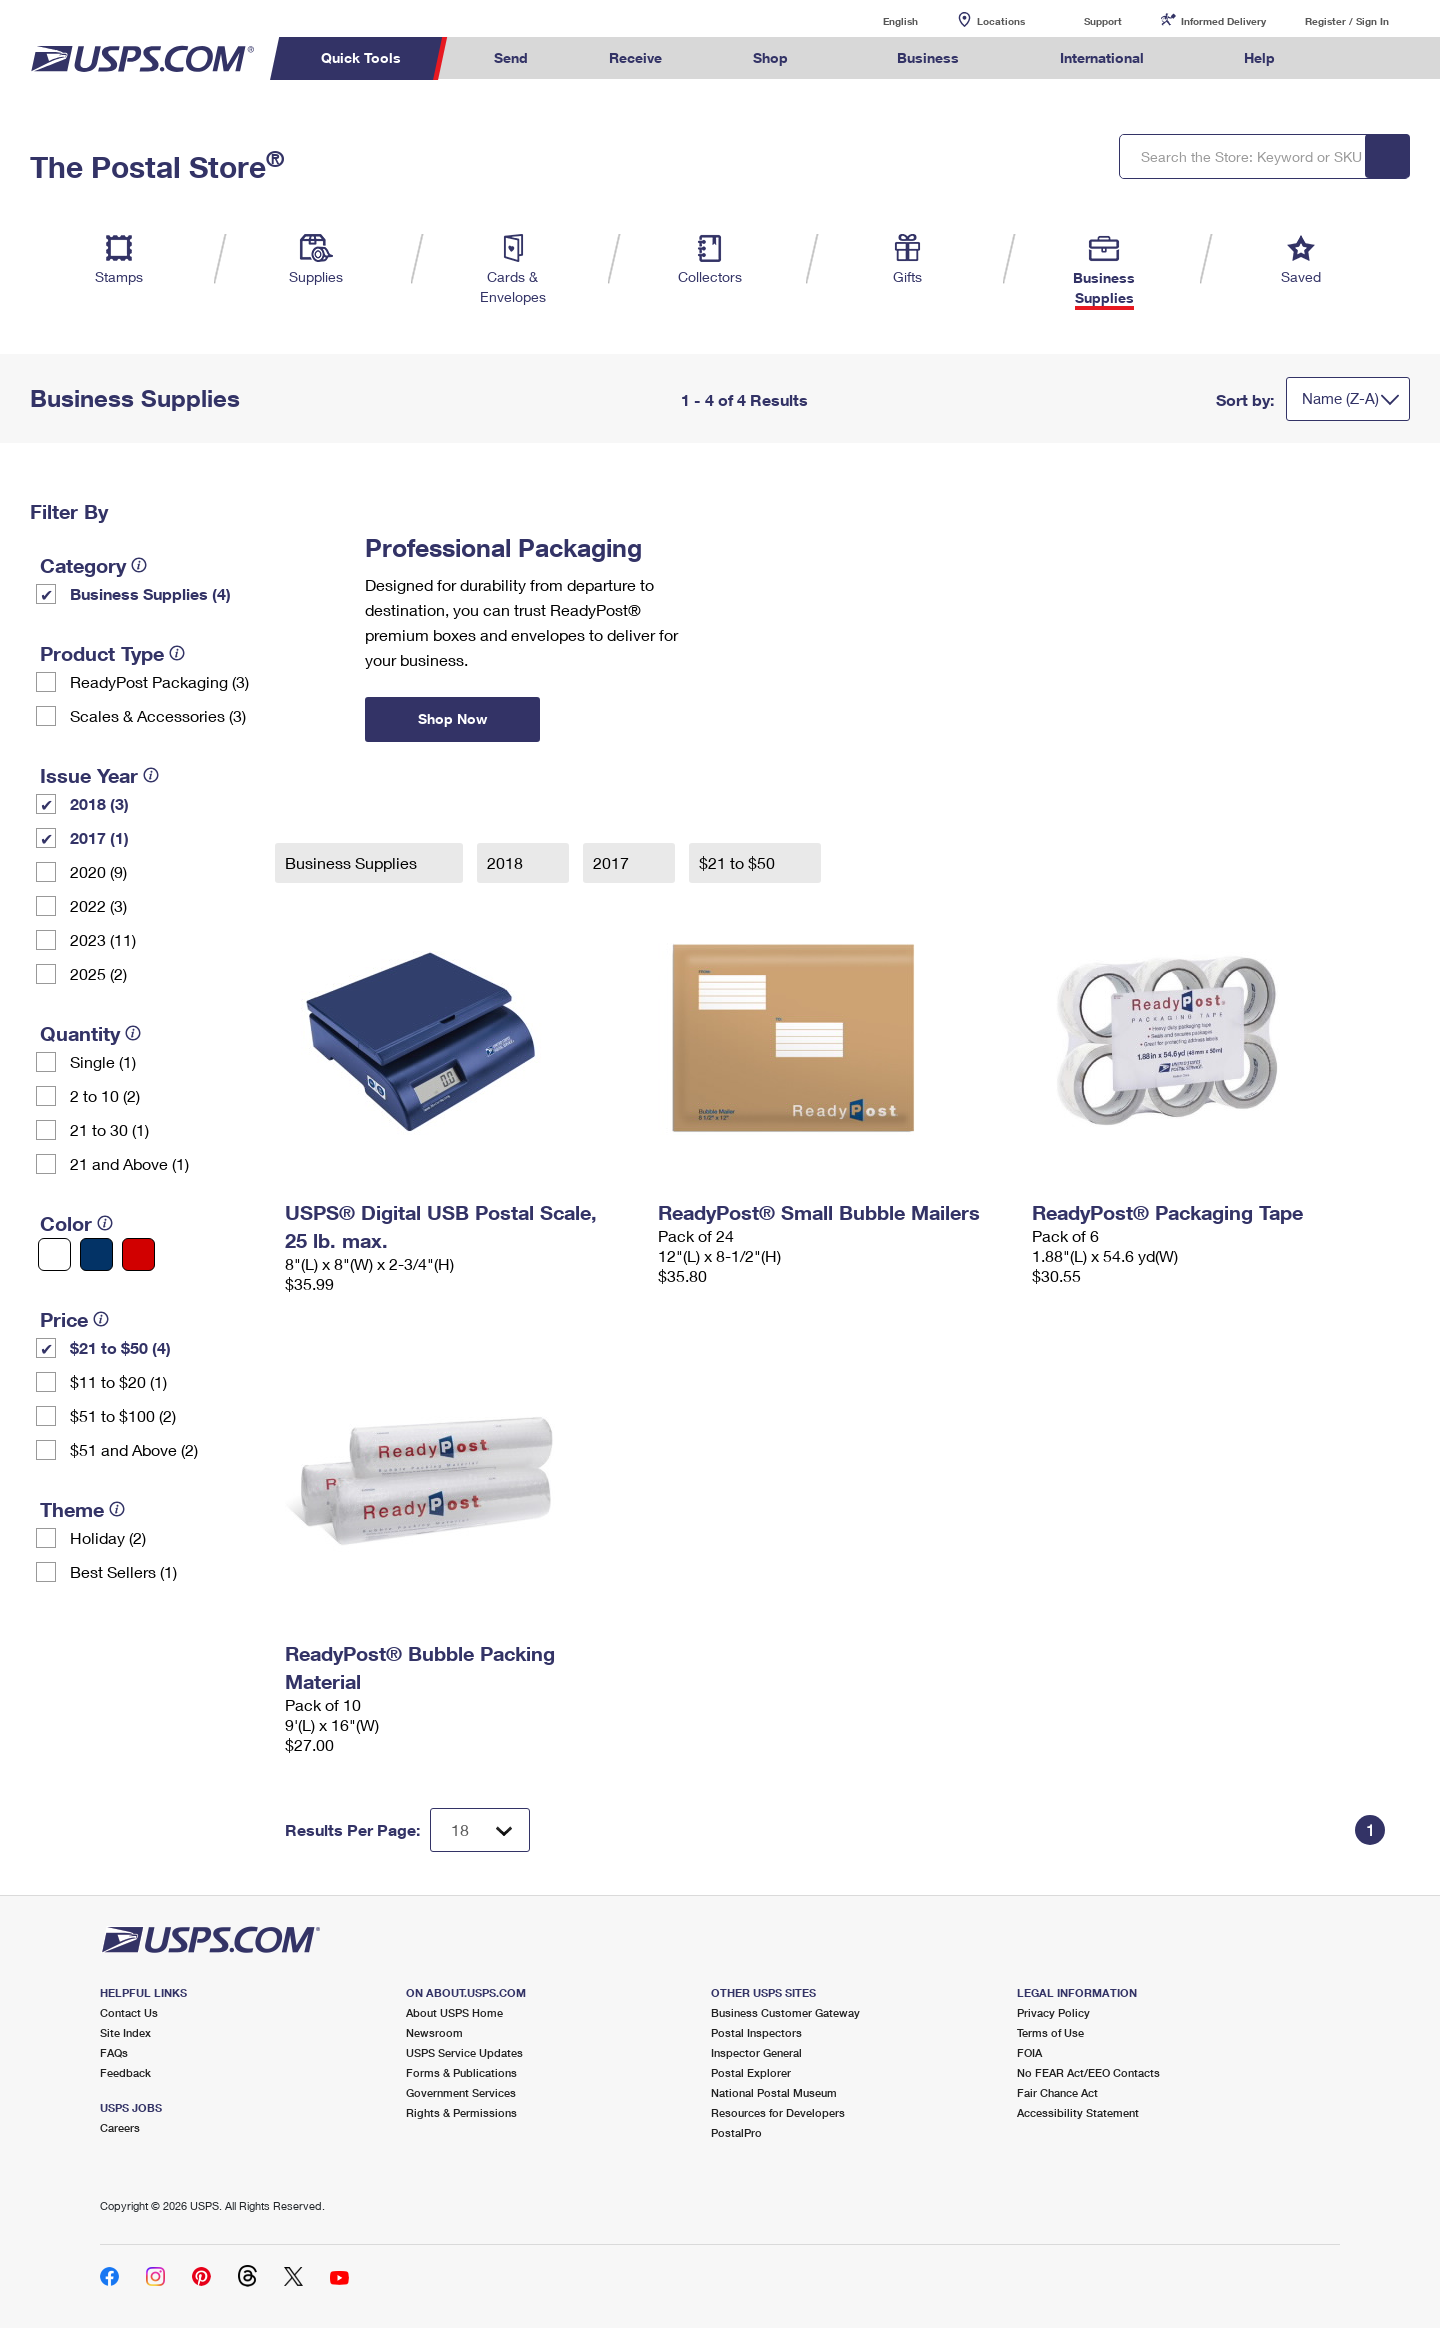 The width and height of the screenshot is (1440, 2328). I want to click on Business Supplies (4), so click(150, 593).